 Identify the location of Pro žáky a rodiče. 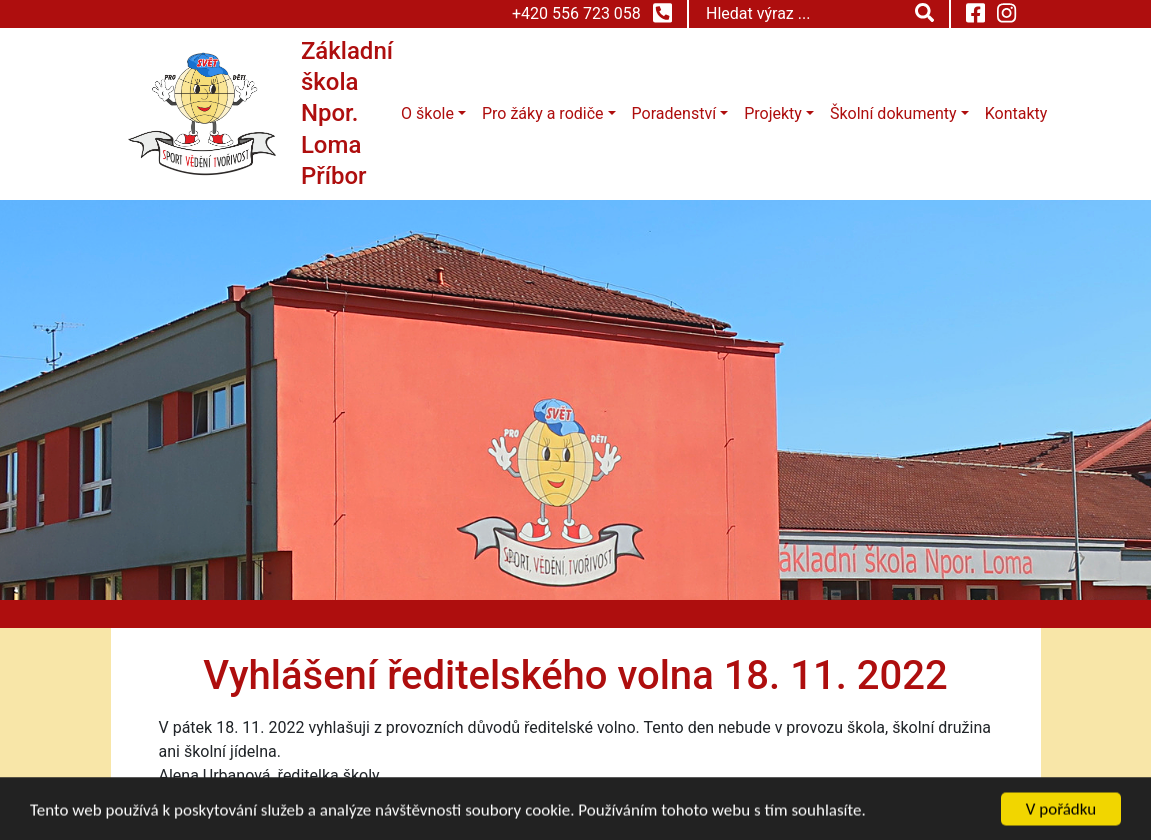
(543, 113).